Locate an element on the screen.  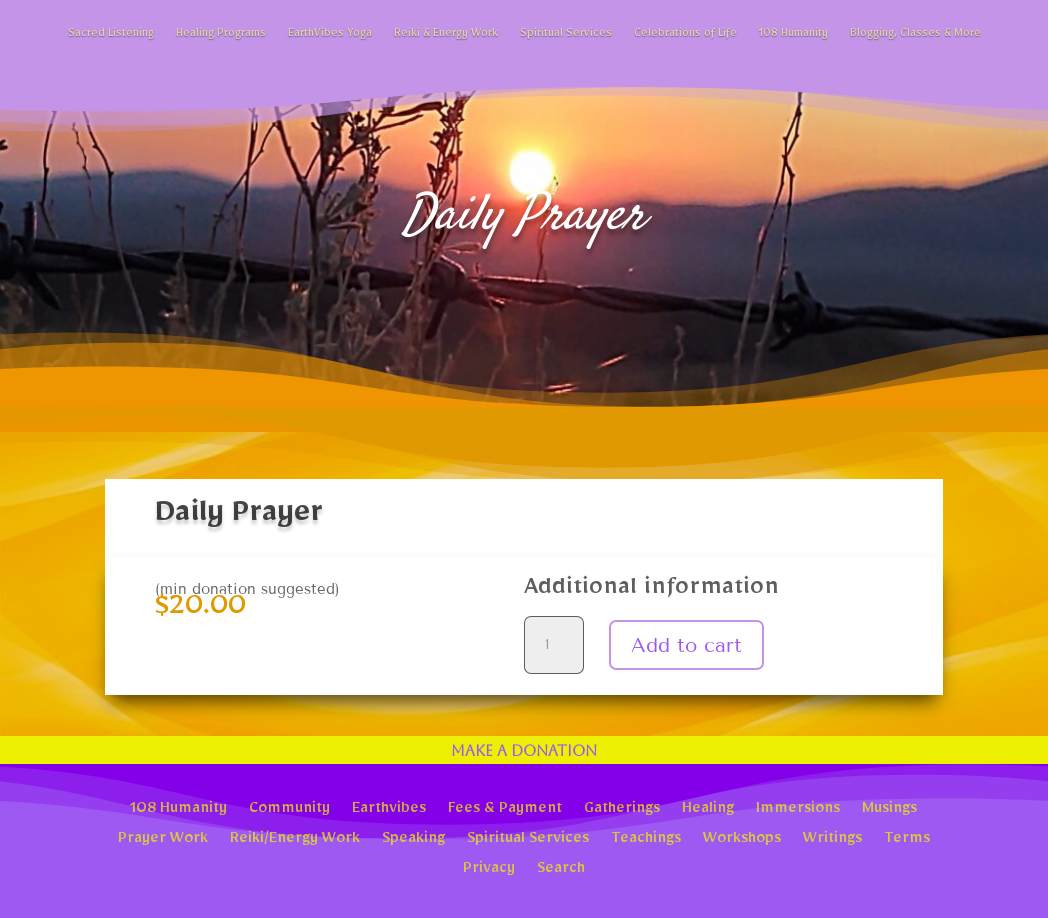
Workshops is located at coordinates (742, 840).